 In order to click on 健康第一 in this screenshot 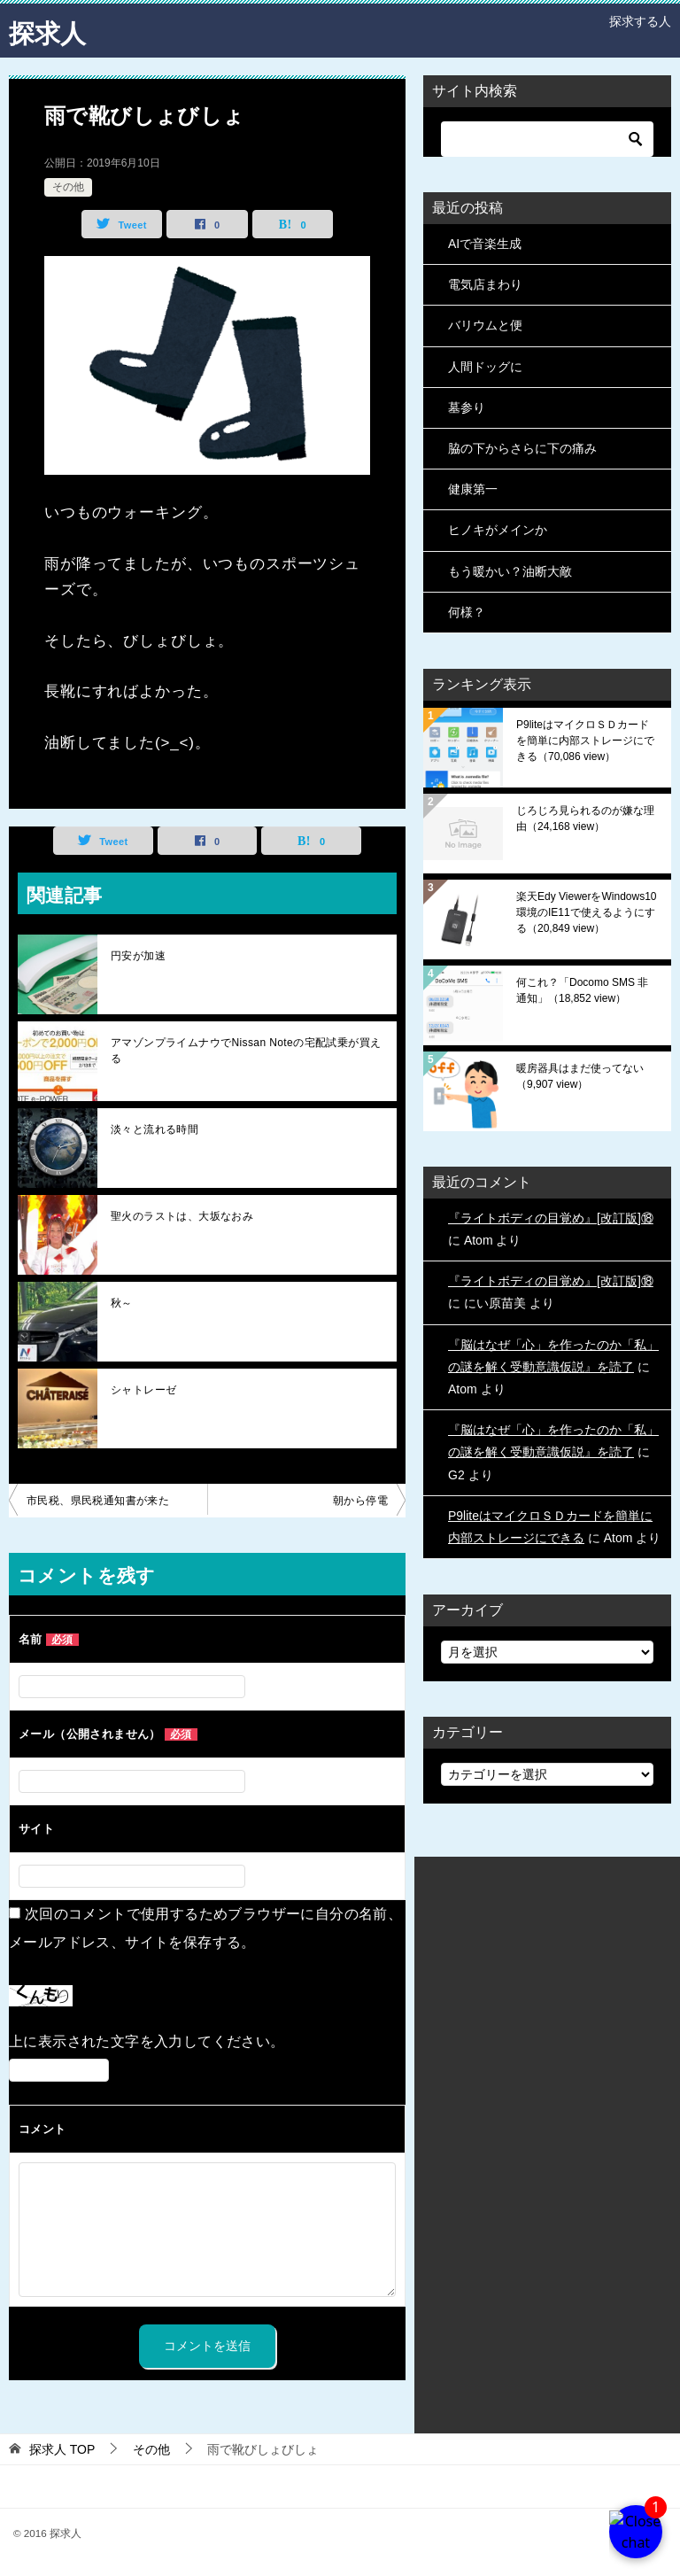, I will do `click(473, 489)`.